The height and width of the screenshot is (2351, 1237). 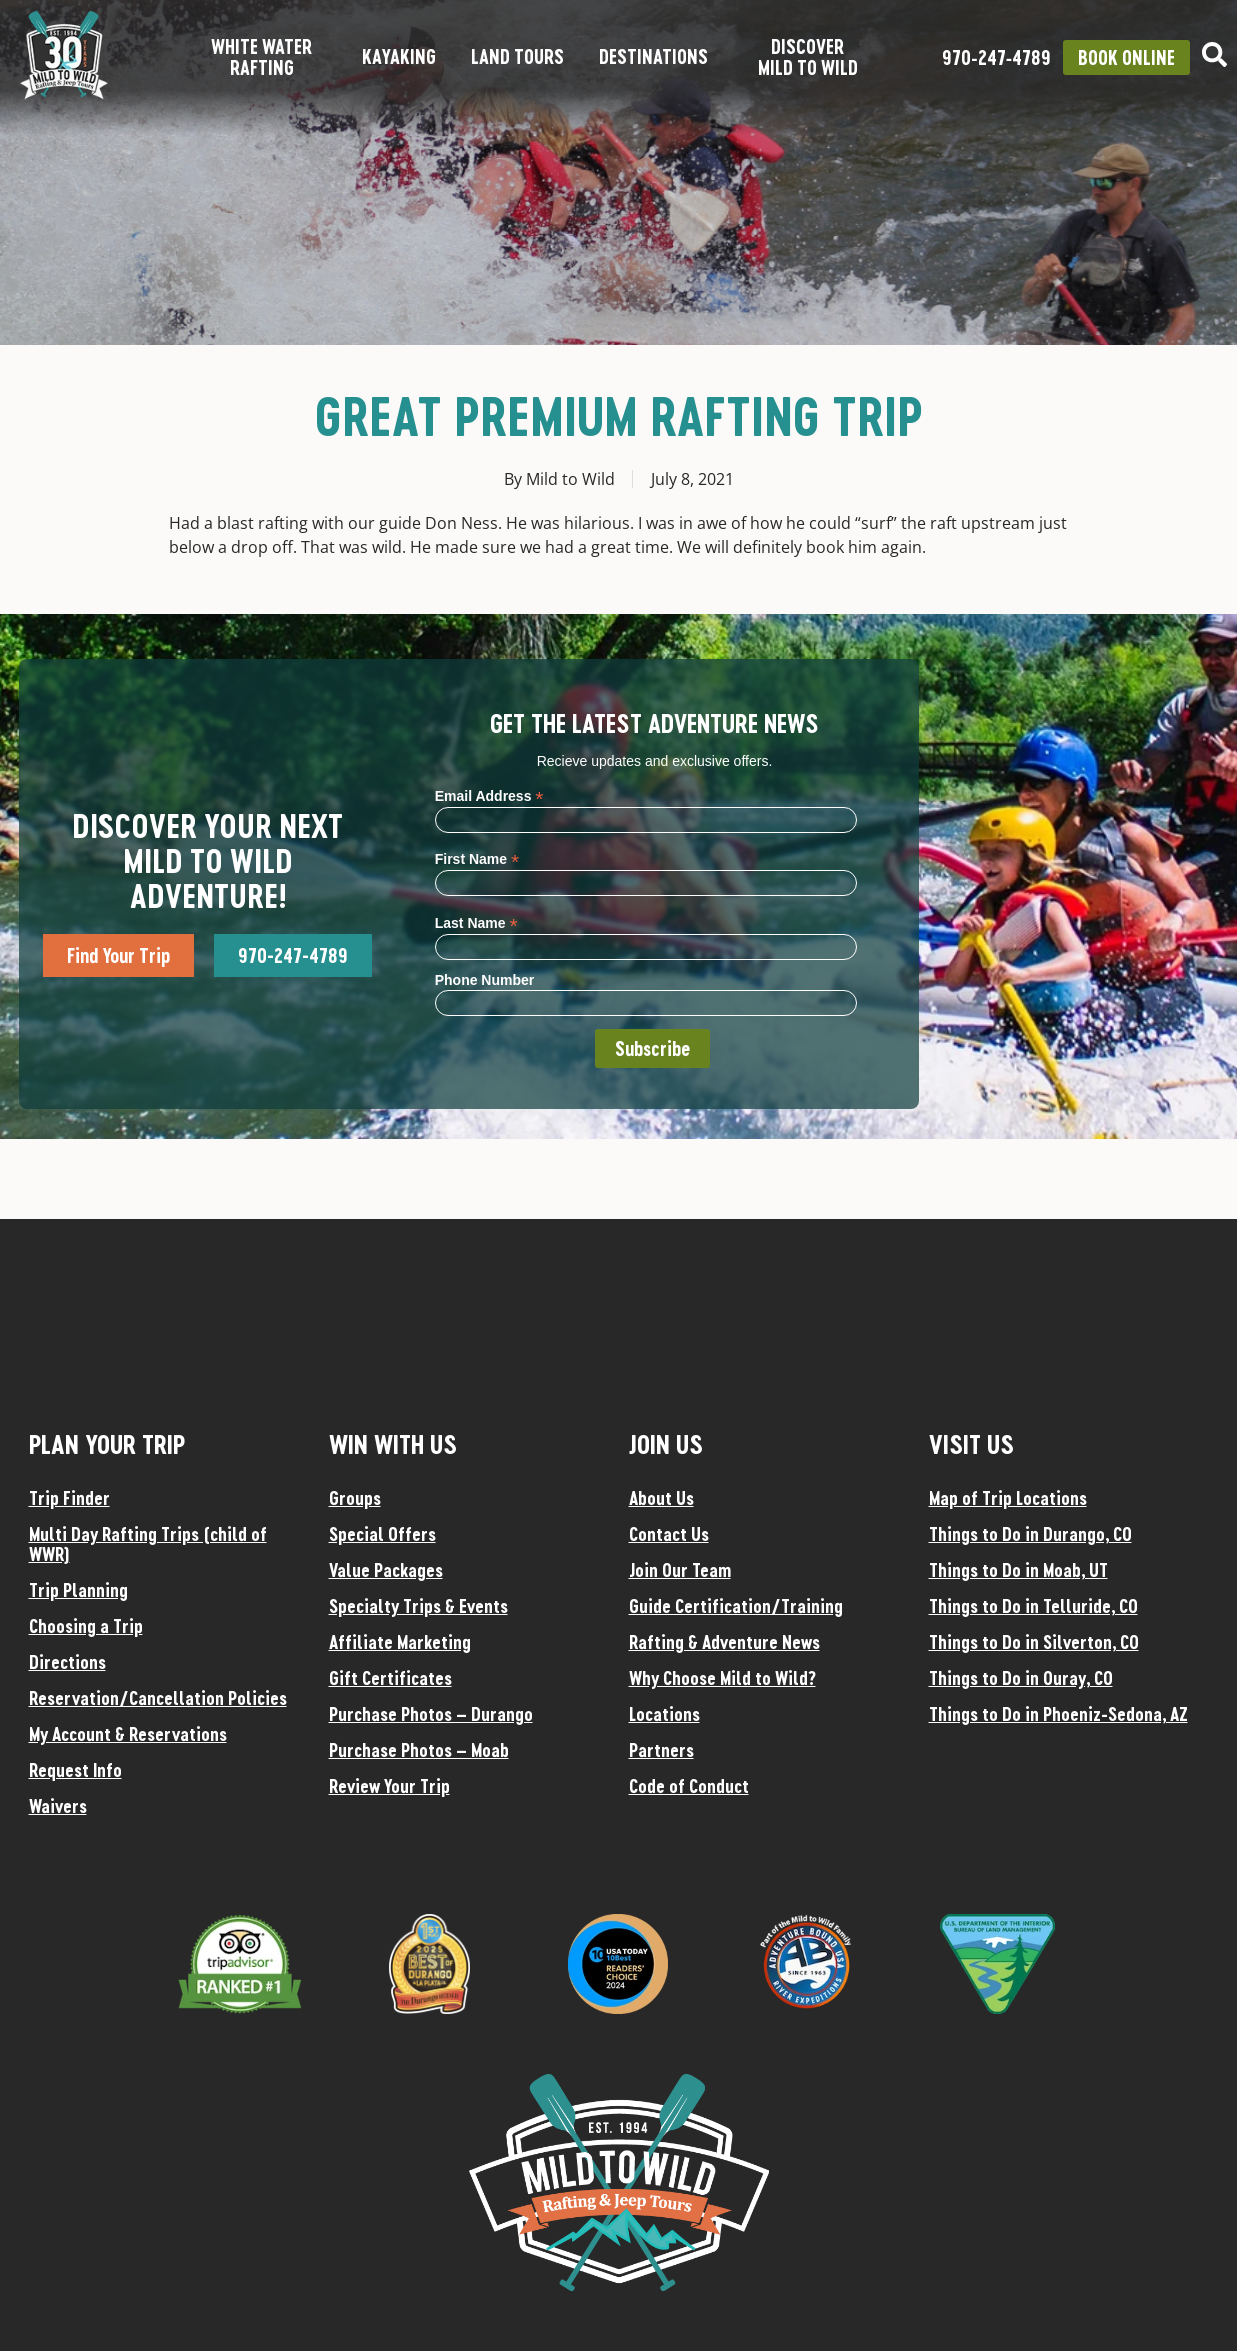 What do you see at coordinates (386, 1570) in the screenshot?
I see `Value Packages` at bounding box center [386, 1570].